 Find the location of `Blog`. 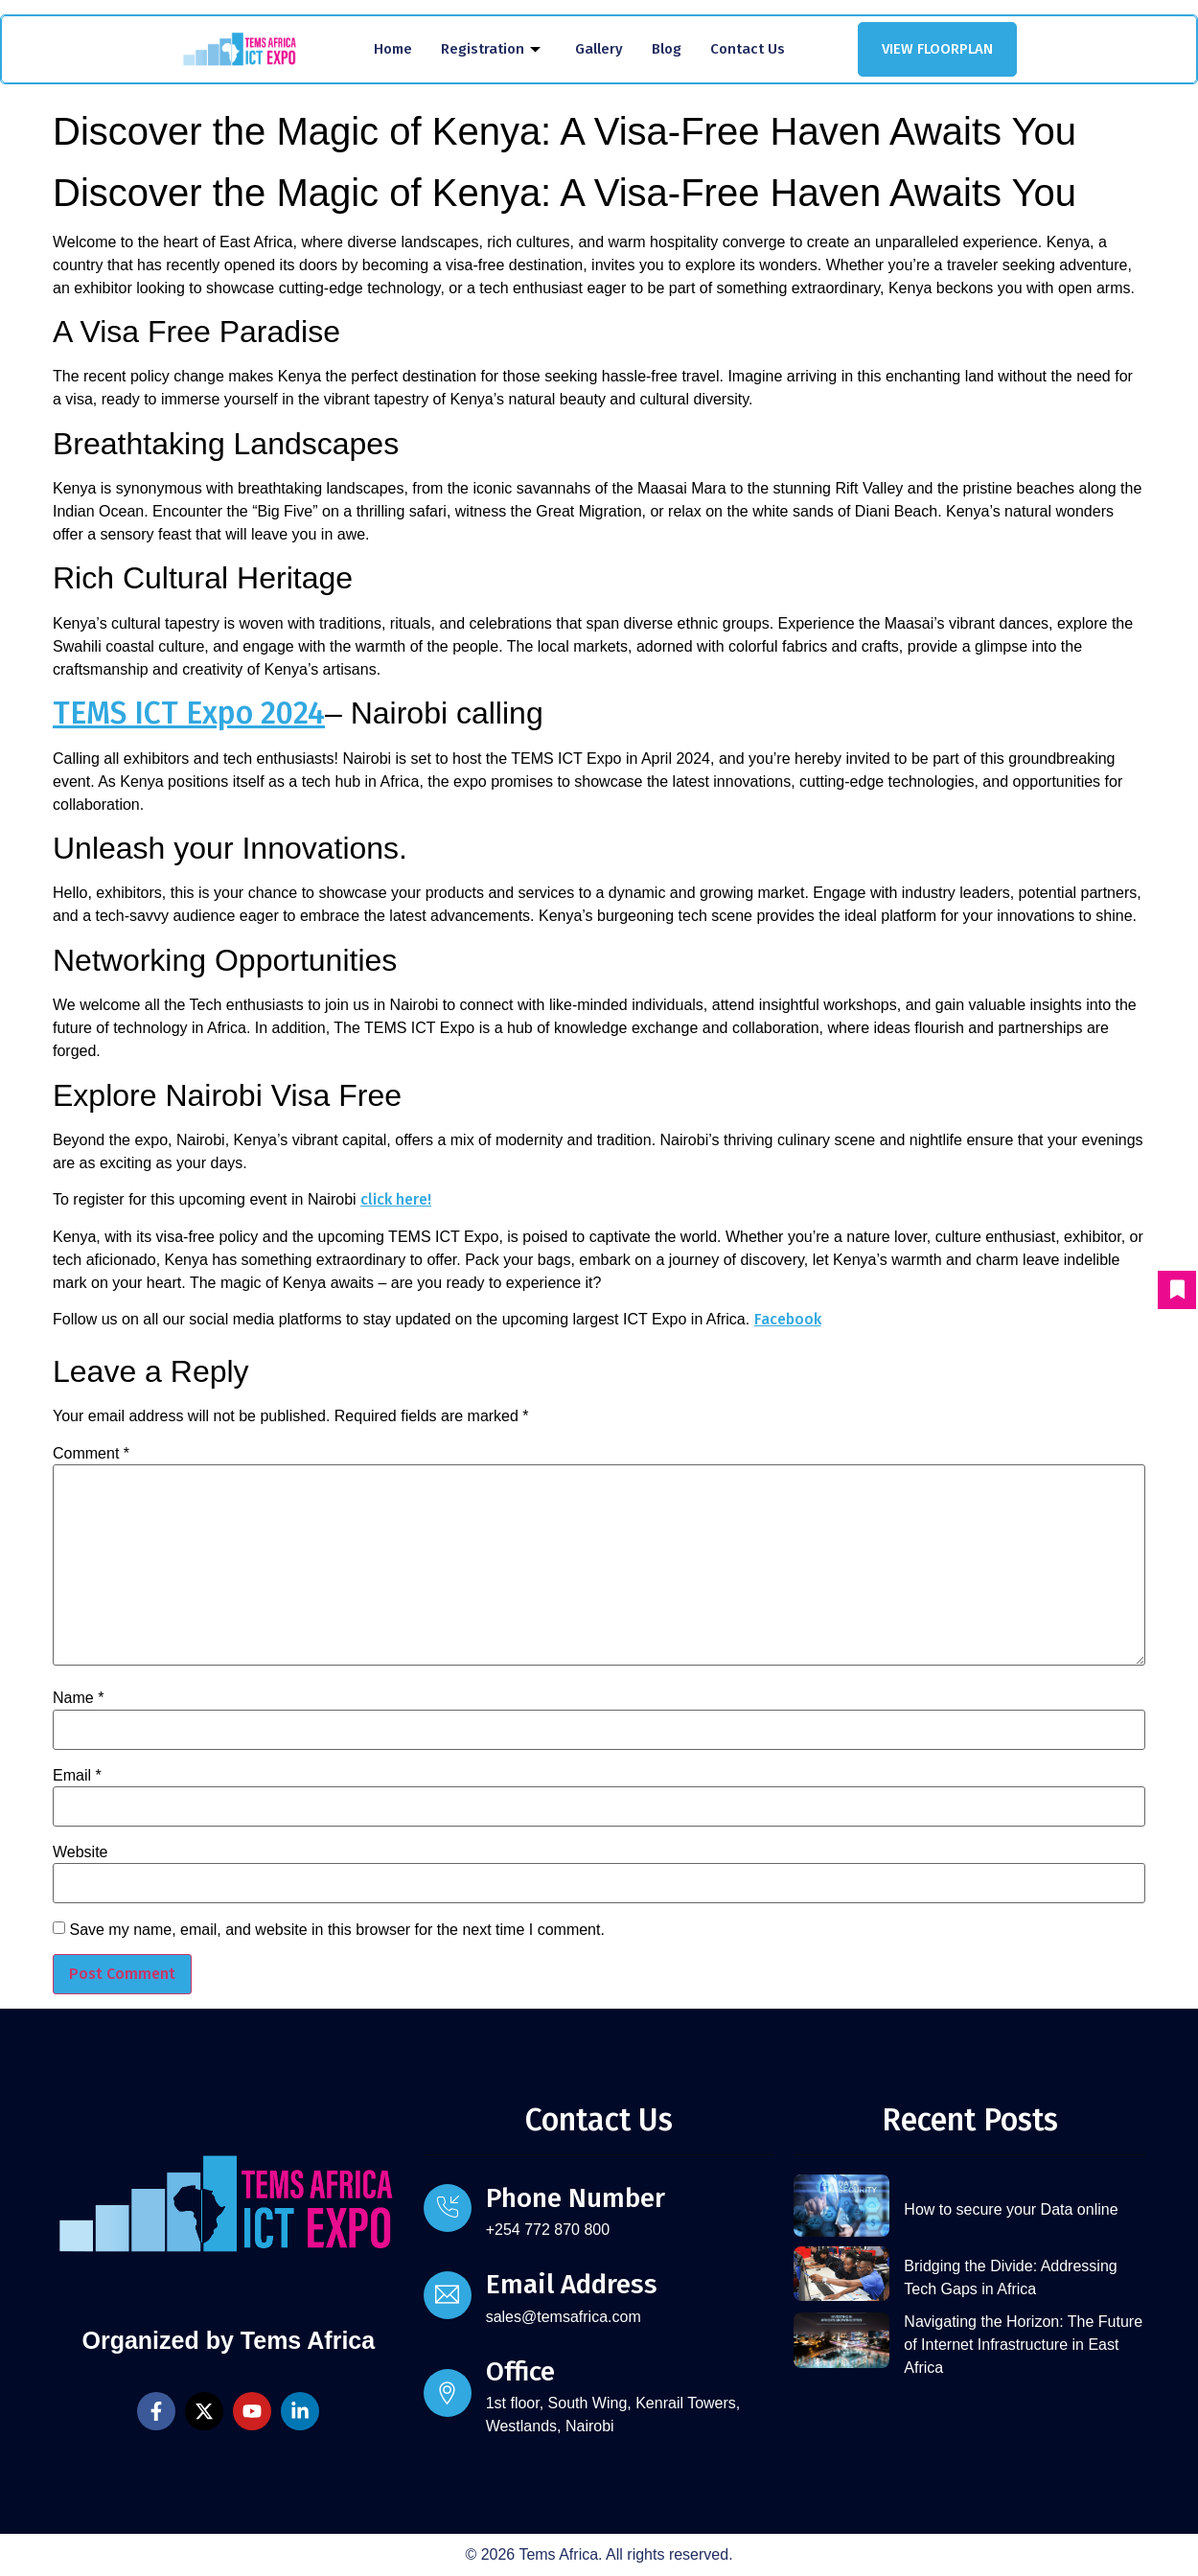

Blog is located at coordinates (666, 49).